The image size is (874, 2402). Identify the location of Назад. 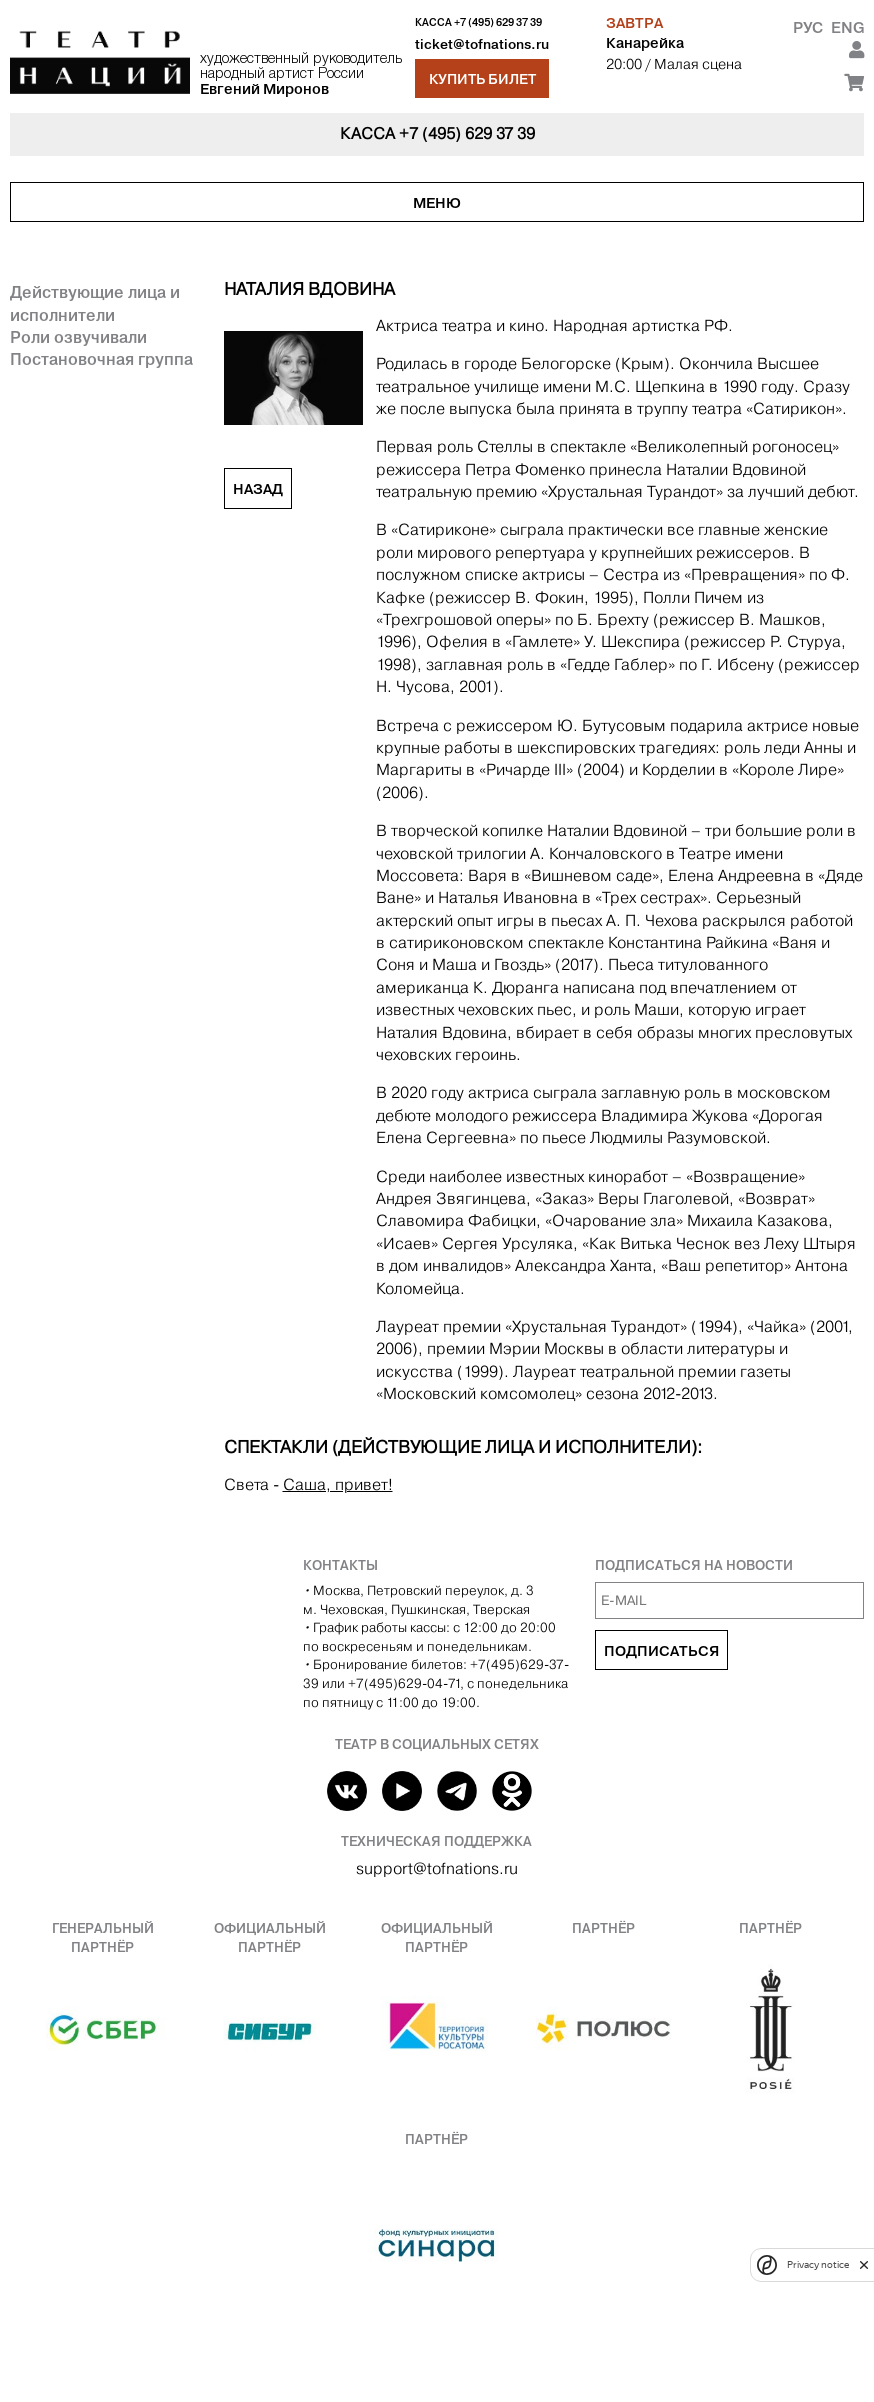
(258, 489).